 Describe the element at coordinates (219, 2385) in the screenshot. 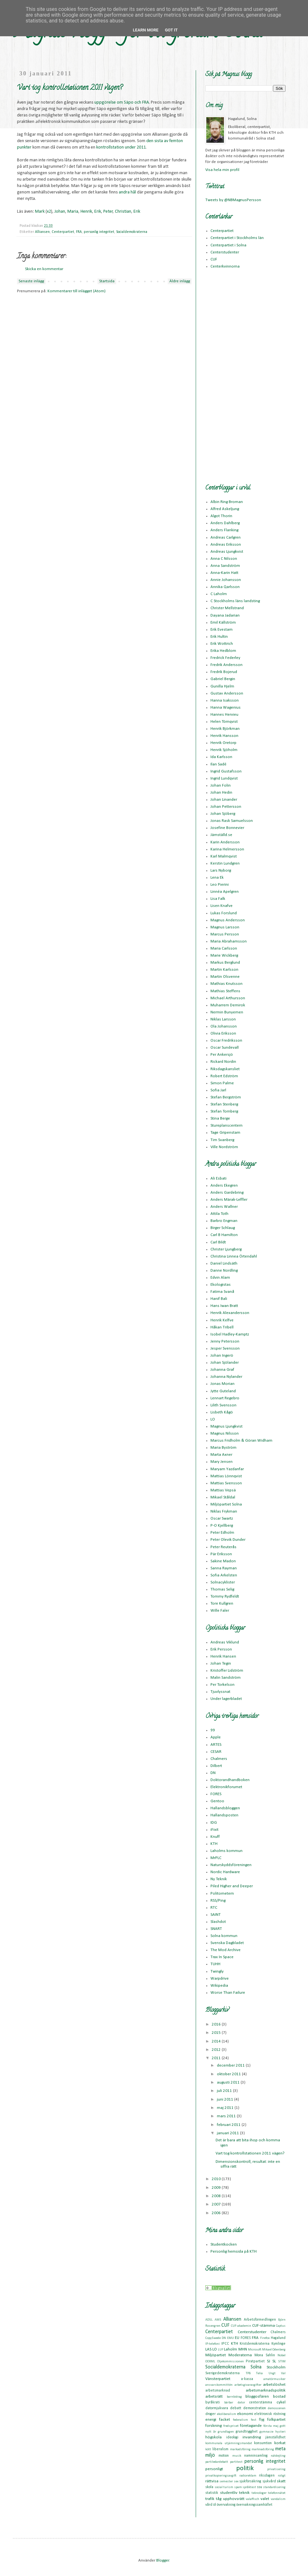

I see `ansvarskommittén` at that location.